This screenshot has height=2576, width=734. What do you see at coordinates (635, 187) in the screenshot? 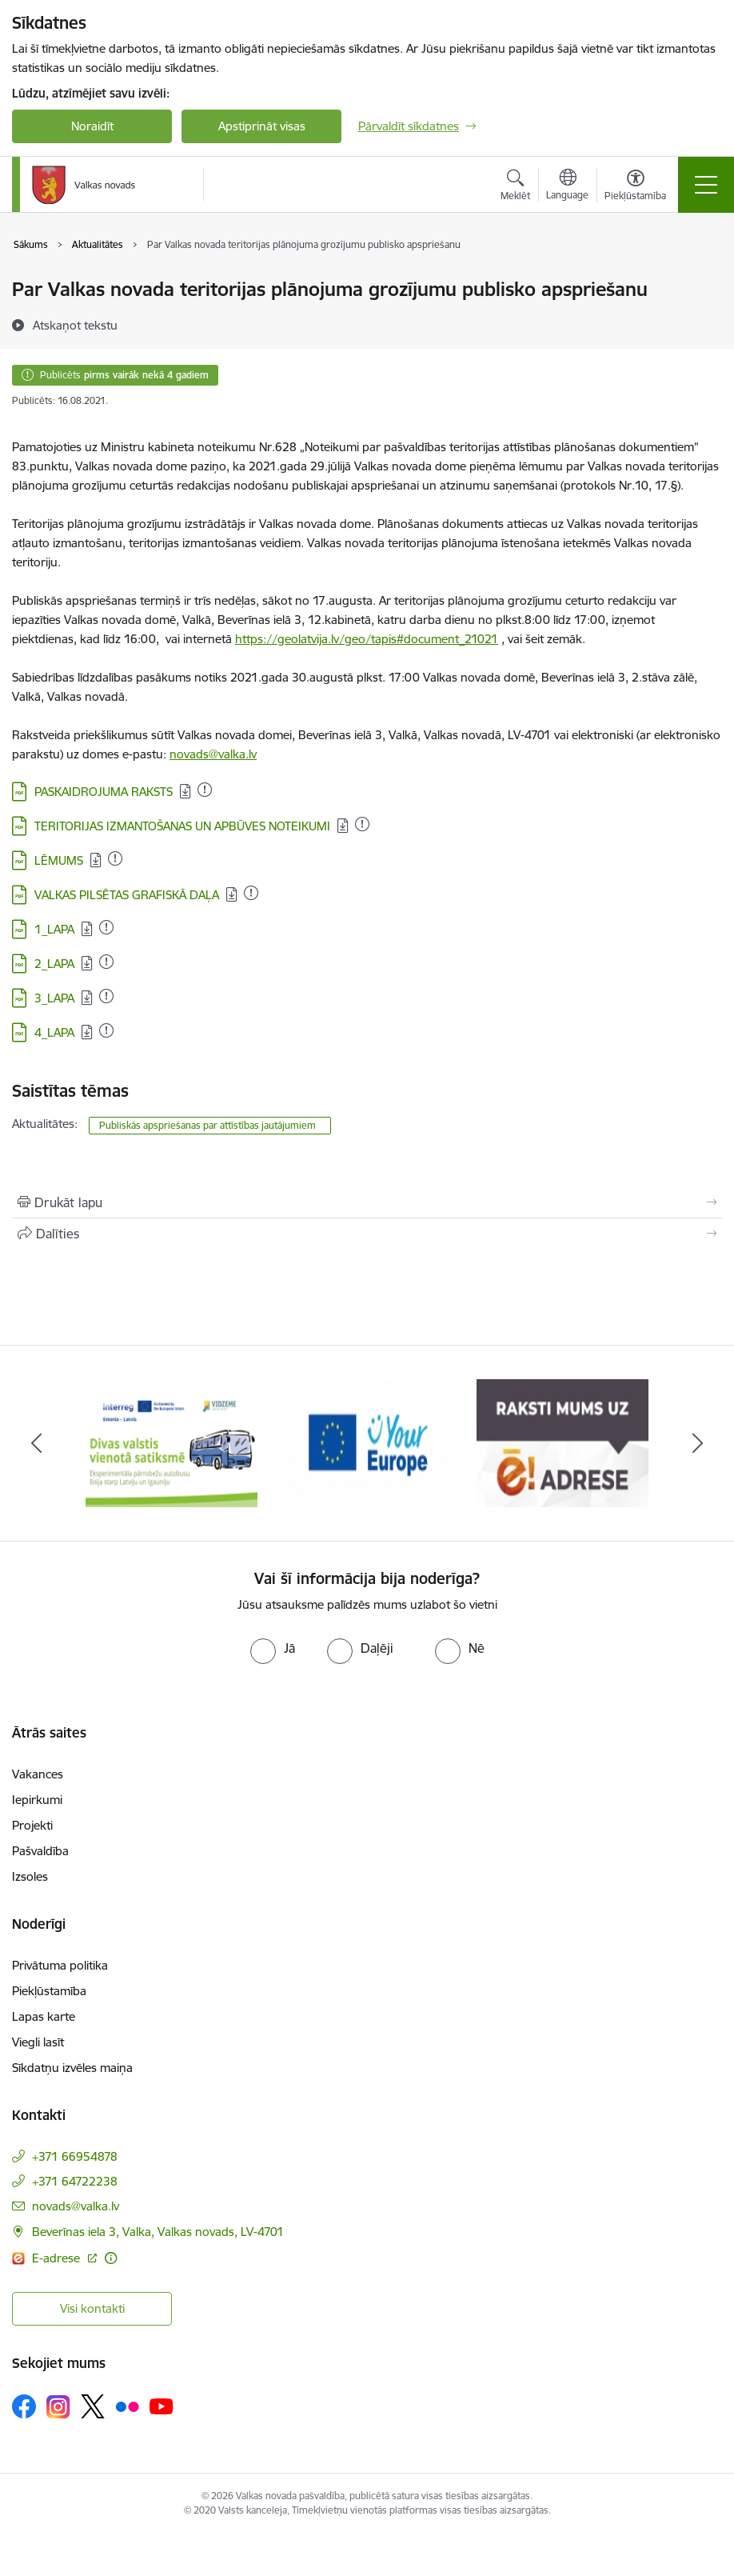
I see `[Atvērt izvēlni, lai mainītu fonta lielumu vai lappuses kontrastu]` at bounding box center [635, 187].